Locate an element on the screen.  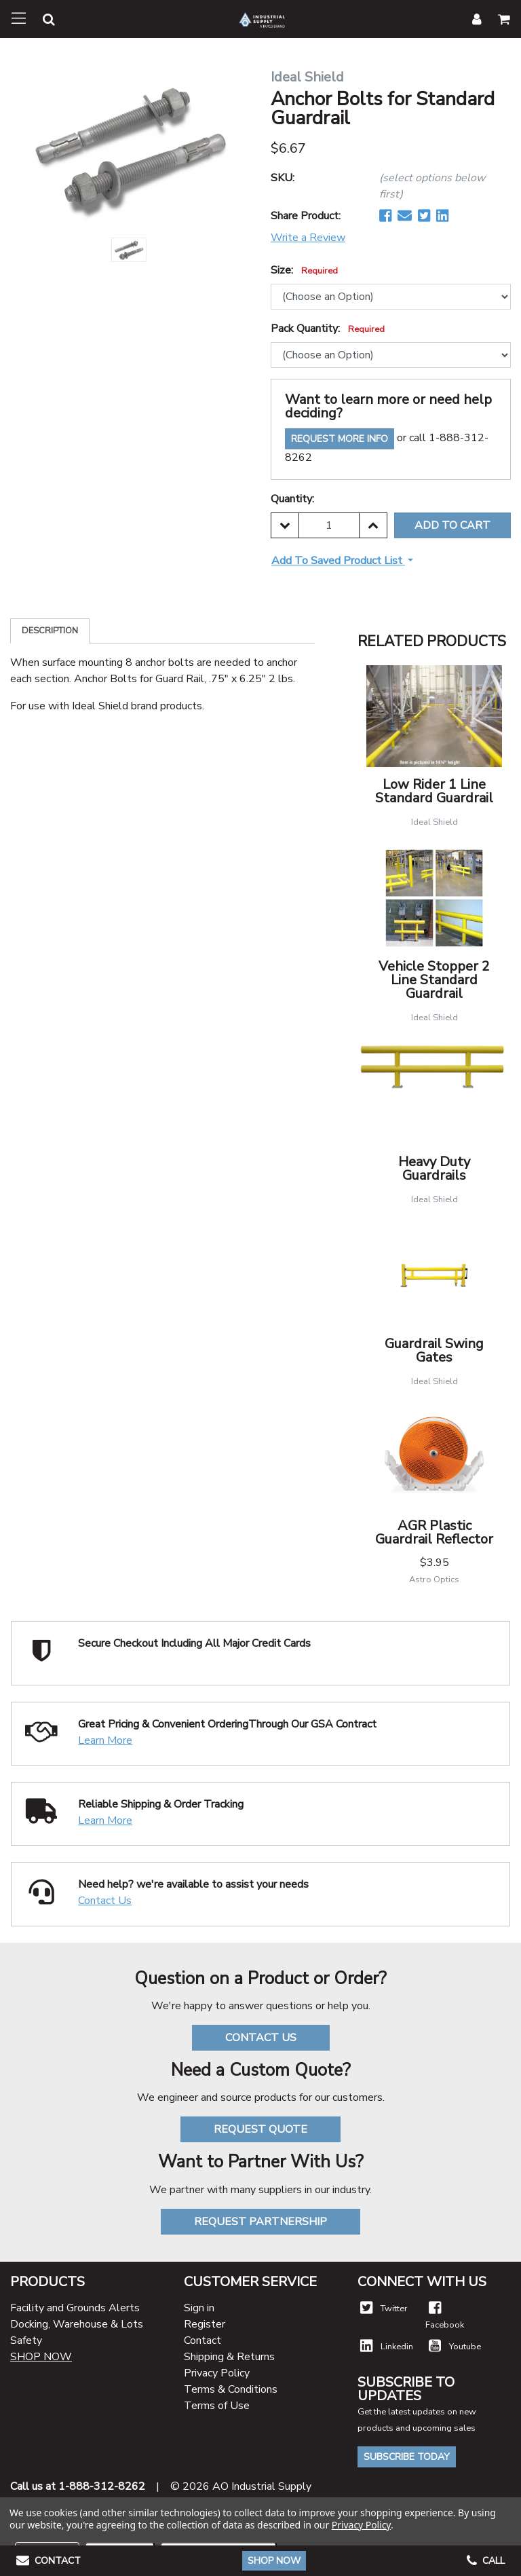
Facility and Grounds Alerts is located at coordinates (75, 2307).